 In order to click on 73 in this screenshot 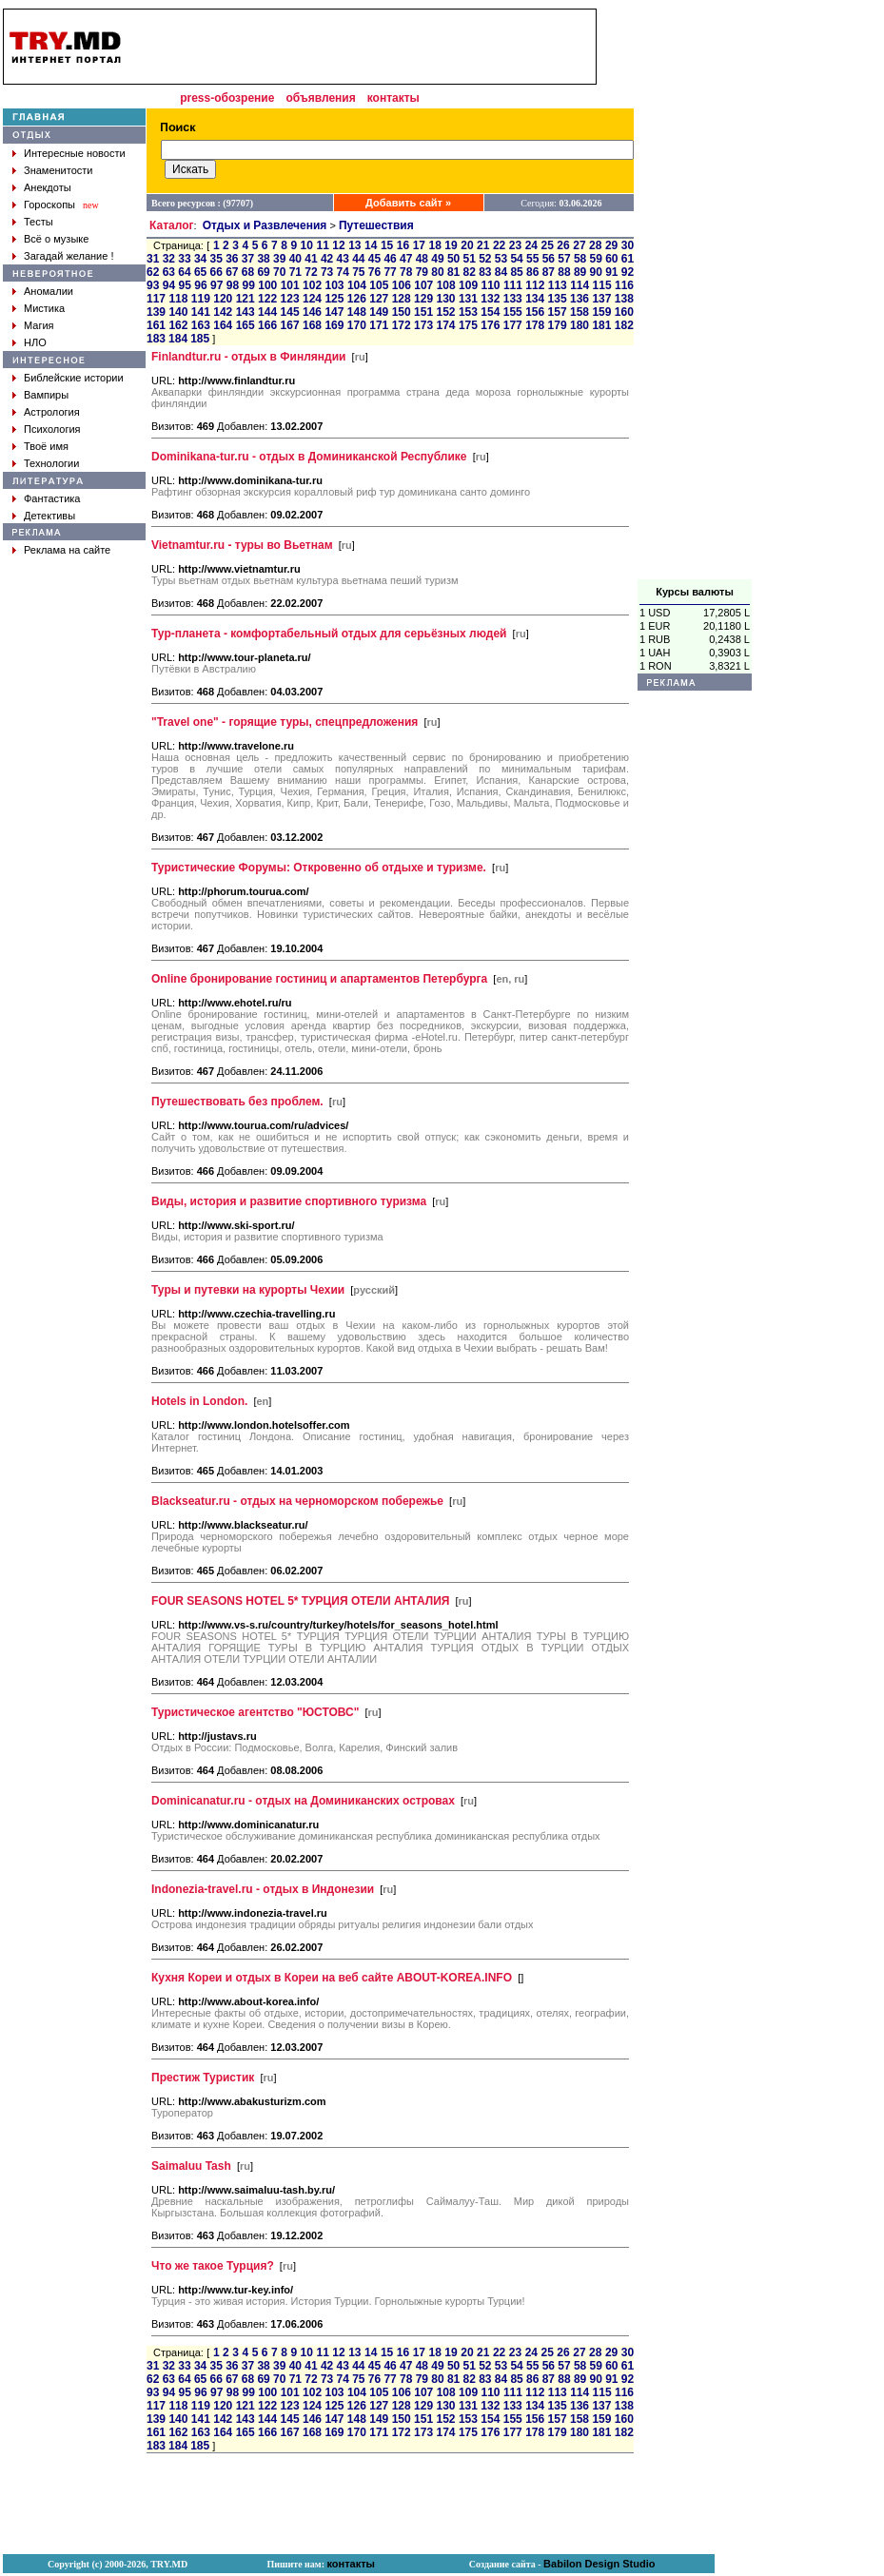, I will do `click(327, 272)`.